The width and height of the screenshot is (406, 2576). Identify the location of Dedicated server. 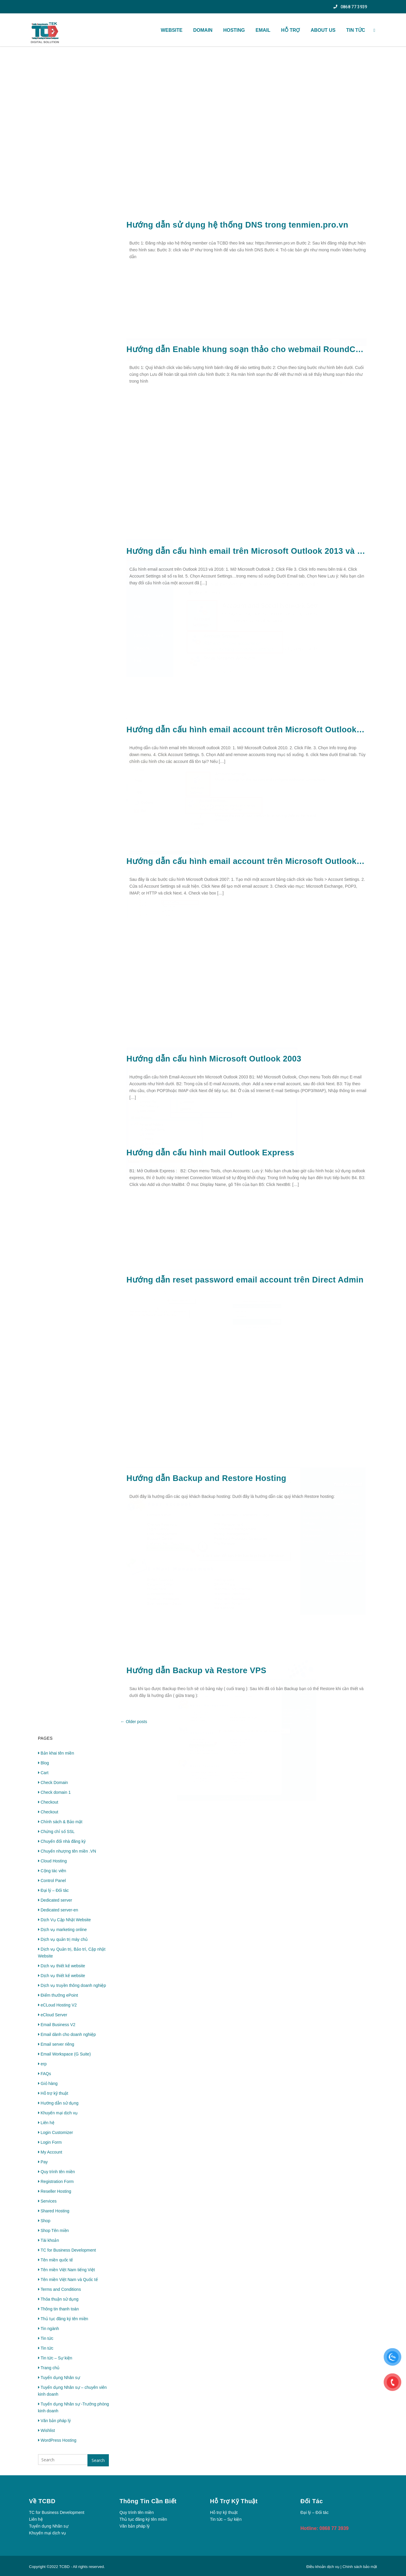
(55, 1900).